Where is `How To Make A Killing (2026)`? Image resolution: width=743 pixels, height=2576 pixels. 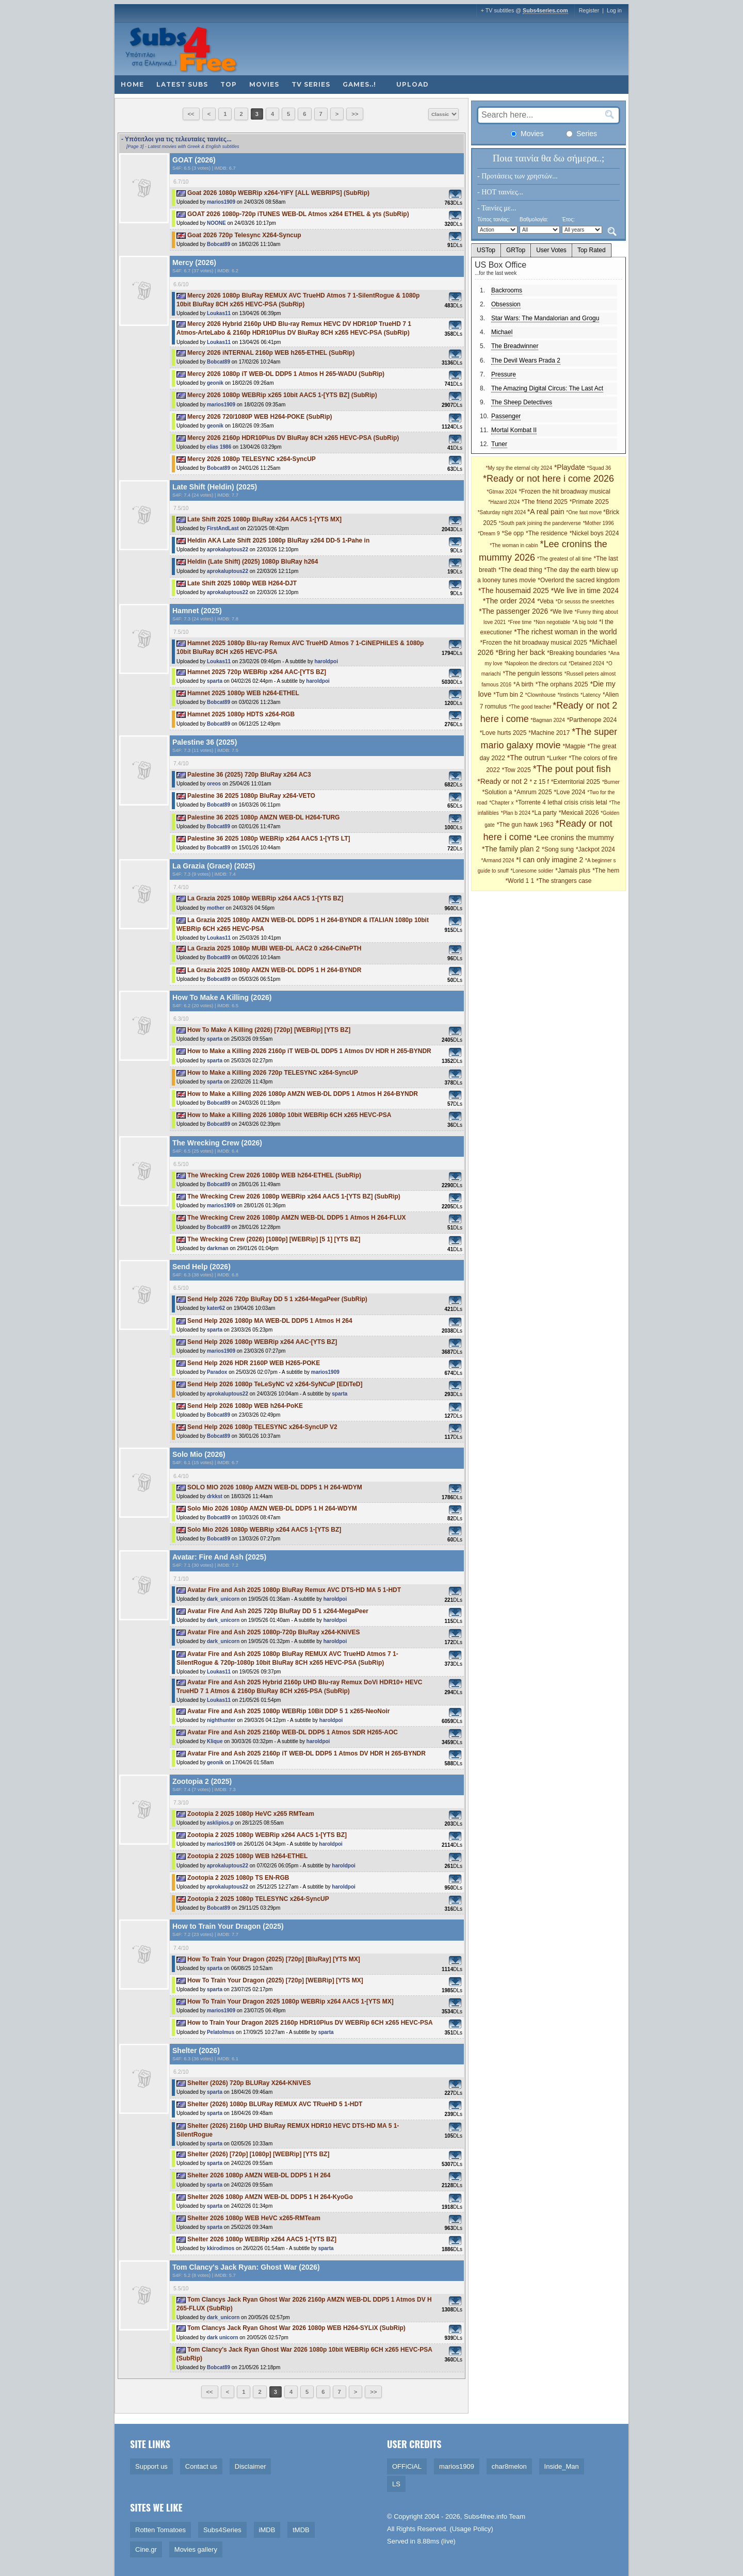
How To Make A Killing (2026) is located at coordinates (221, 997).